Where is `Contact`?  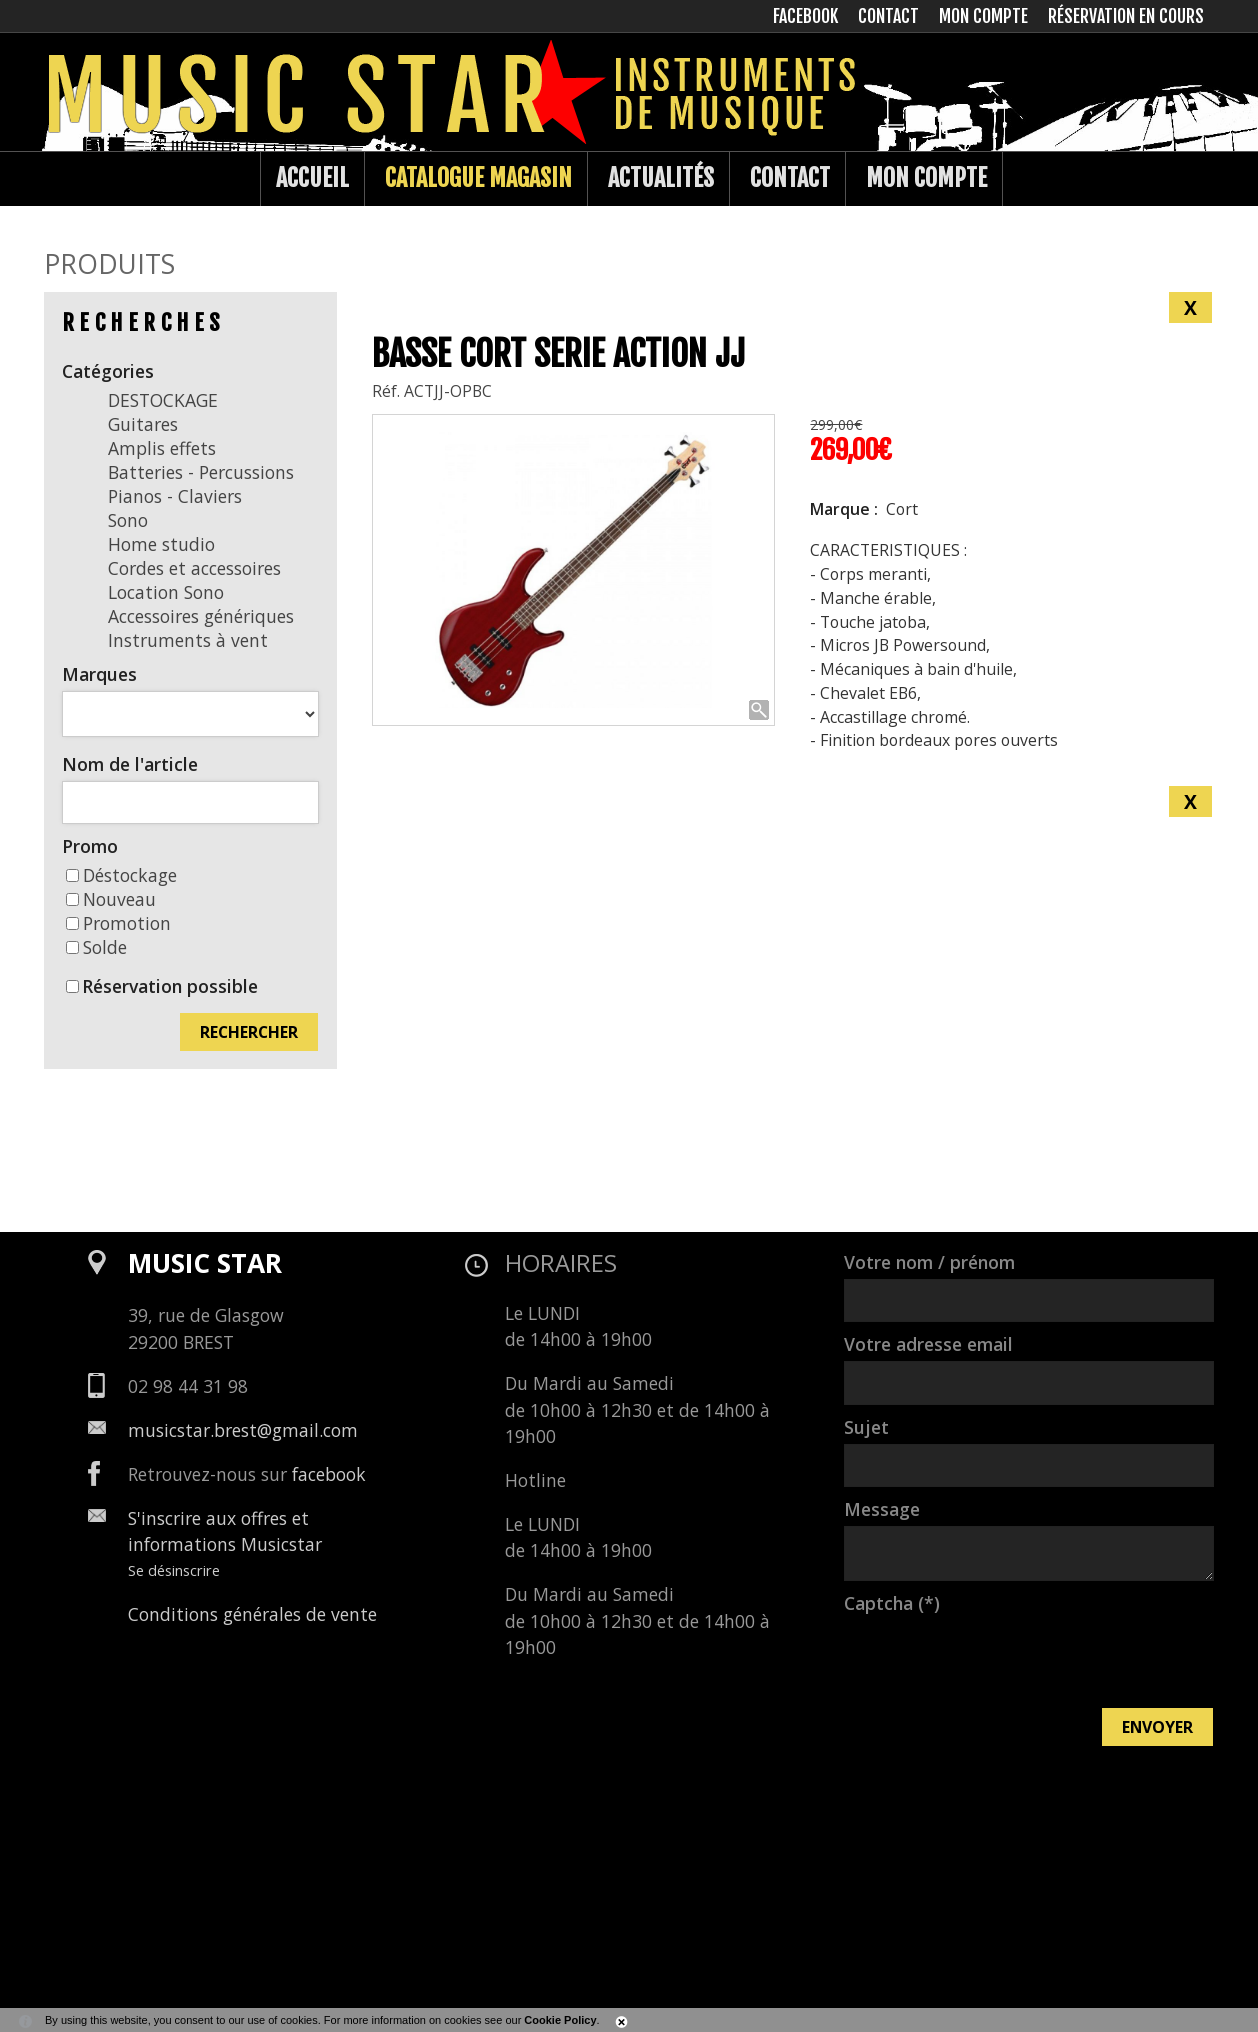
Contact is located at coordinates (790, 178).